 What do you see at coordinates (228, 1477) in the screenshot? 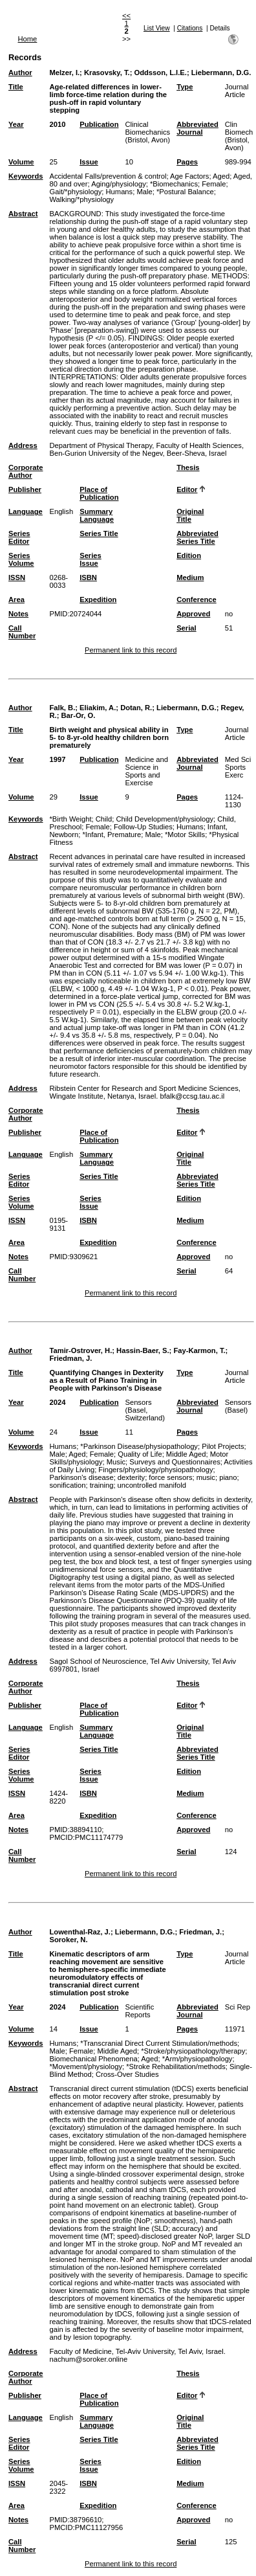
I see `piano` at bounding box center [228, 1477].